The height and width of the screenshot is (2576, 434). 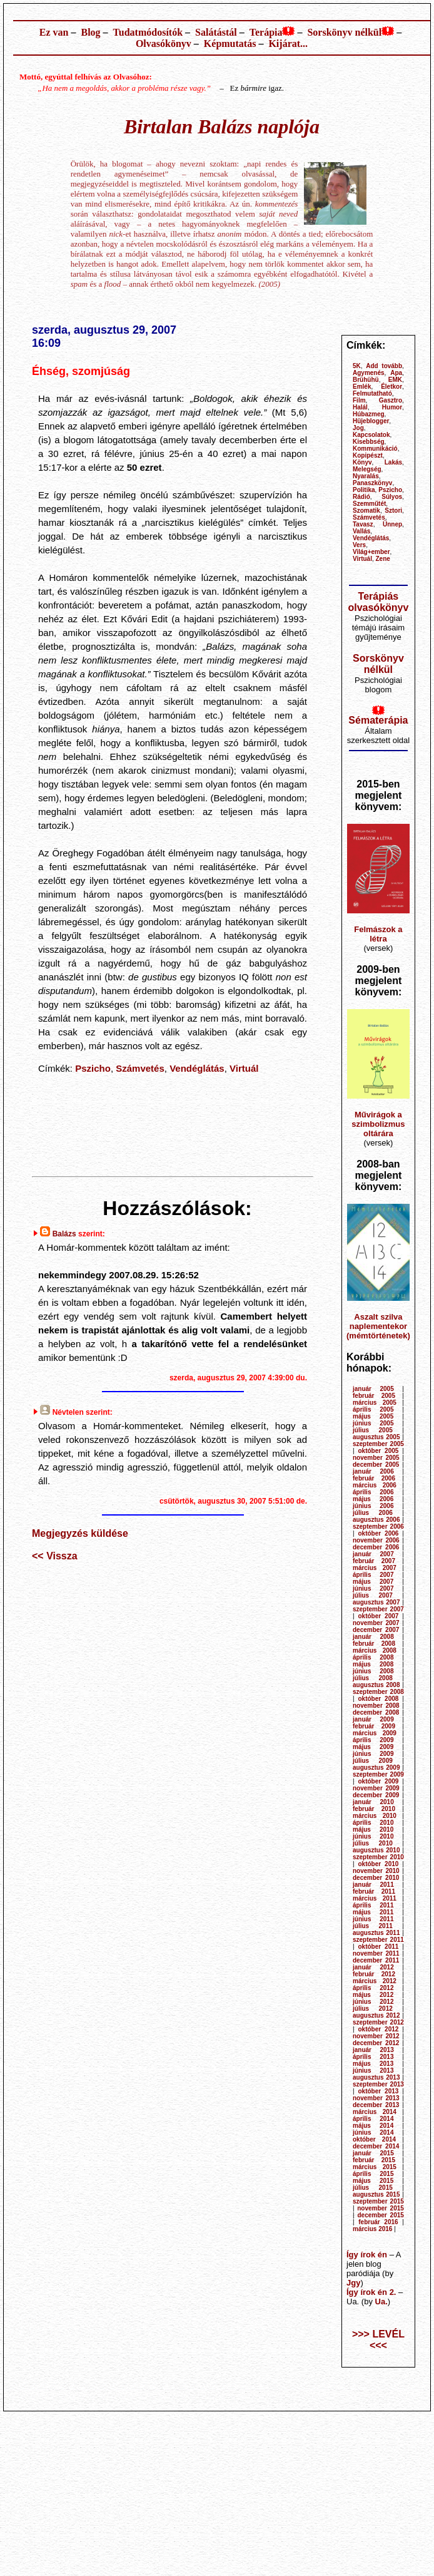 I want to click on Jog, so click(x=358, y=427).